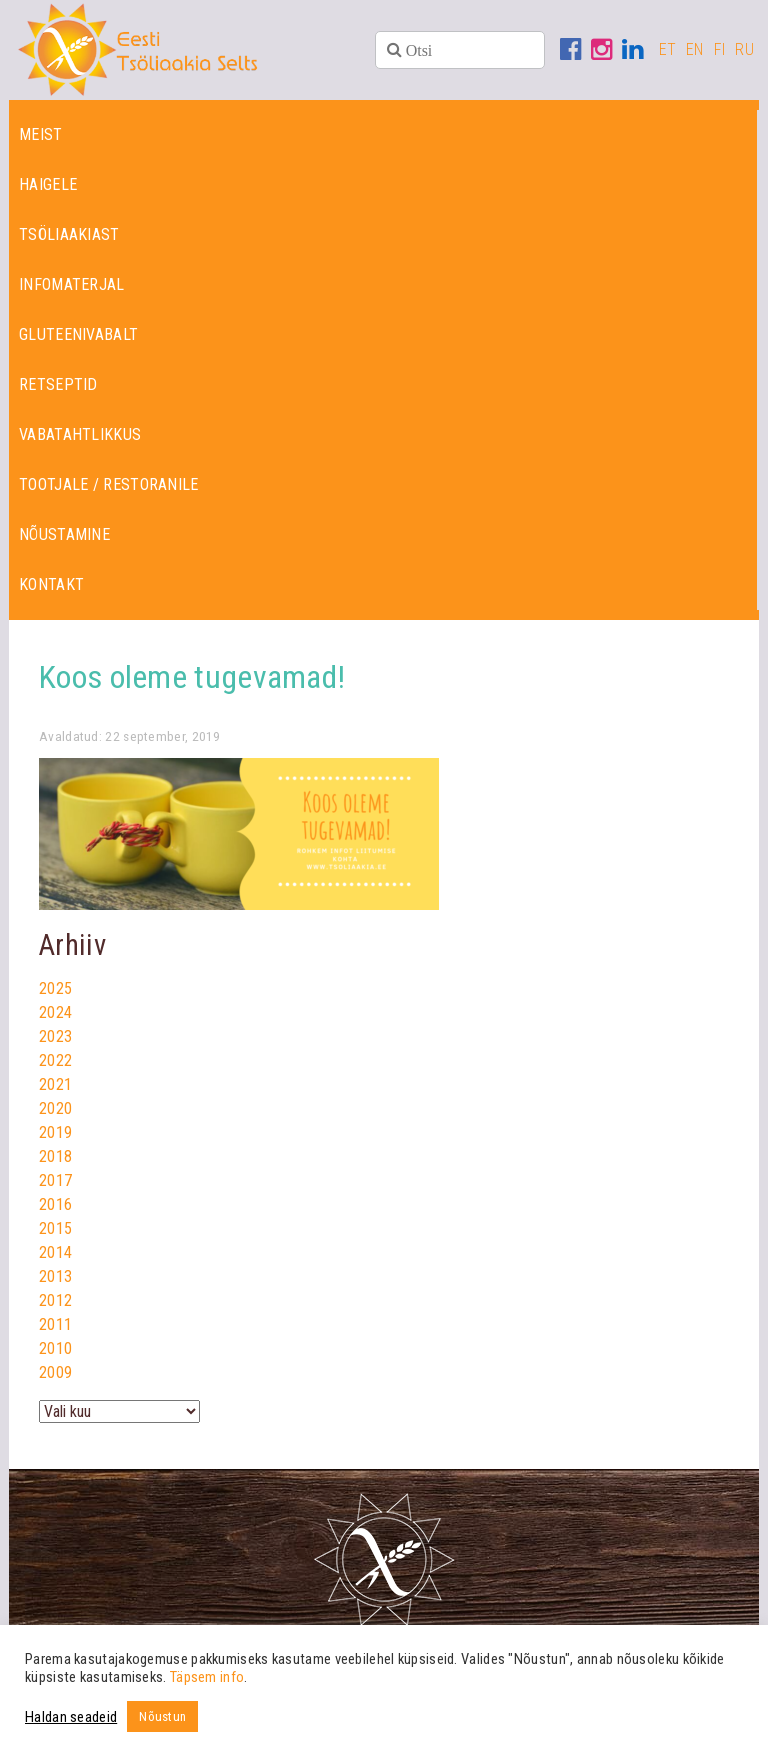 The height and width of the screenshot is (1762, 768). I want to click on Infomaterjal, so click(72, 284).